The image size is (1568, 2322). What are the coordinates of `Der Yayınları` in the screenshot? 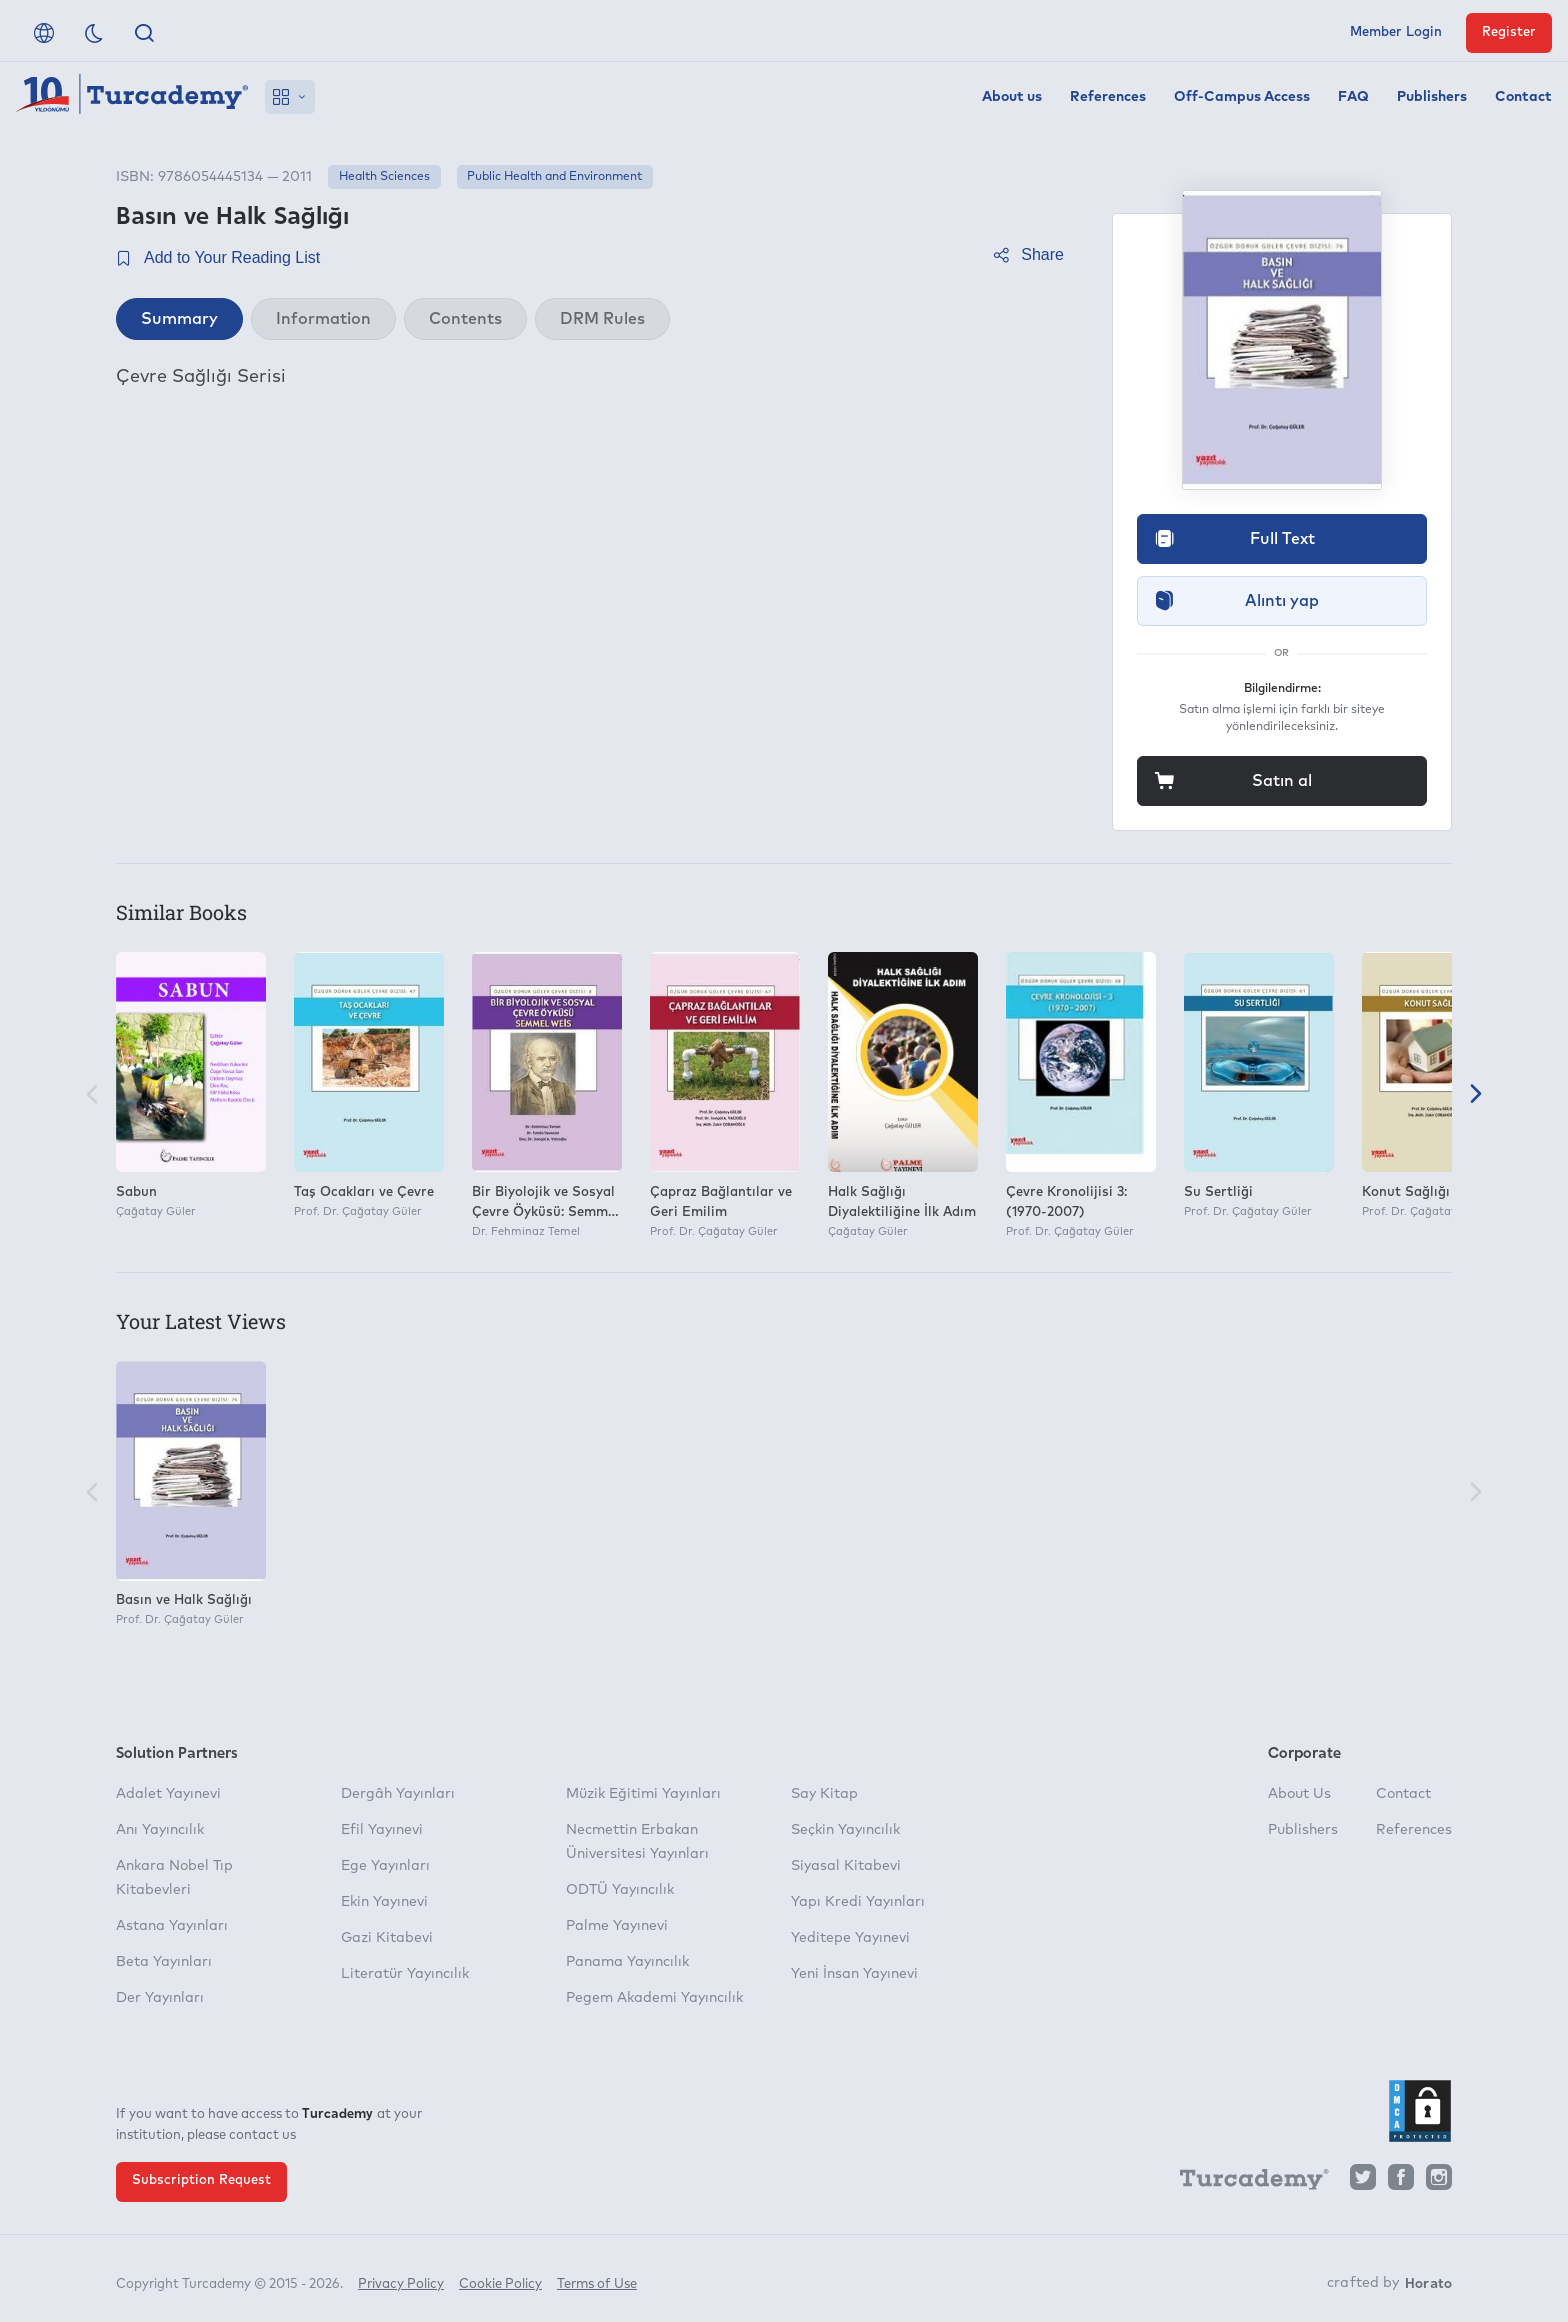 It's located at (160, 1998).